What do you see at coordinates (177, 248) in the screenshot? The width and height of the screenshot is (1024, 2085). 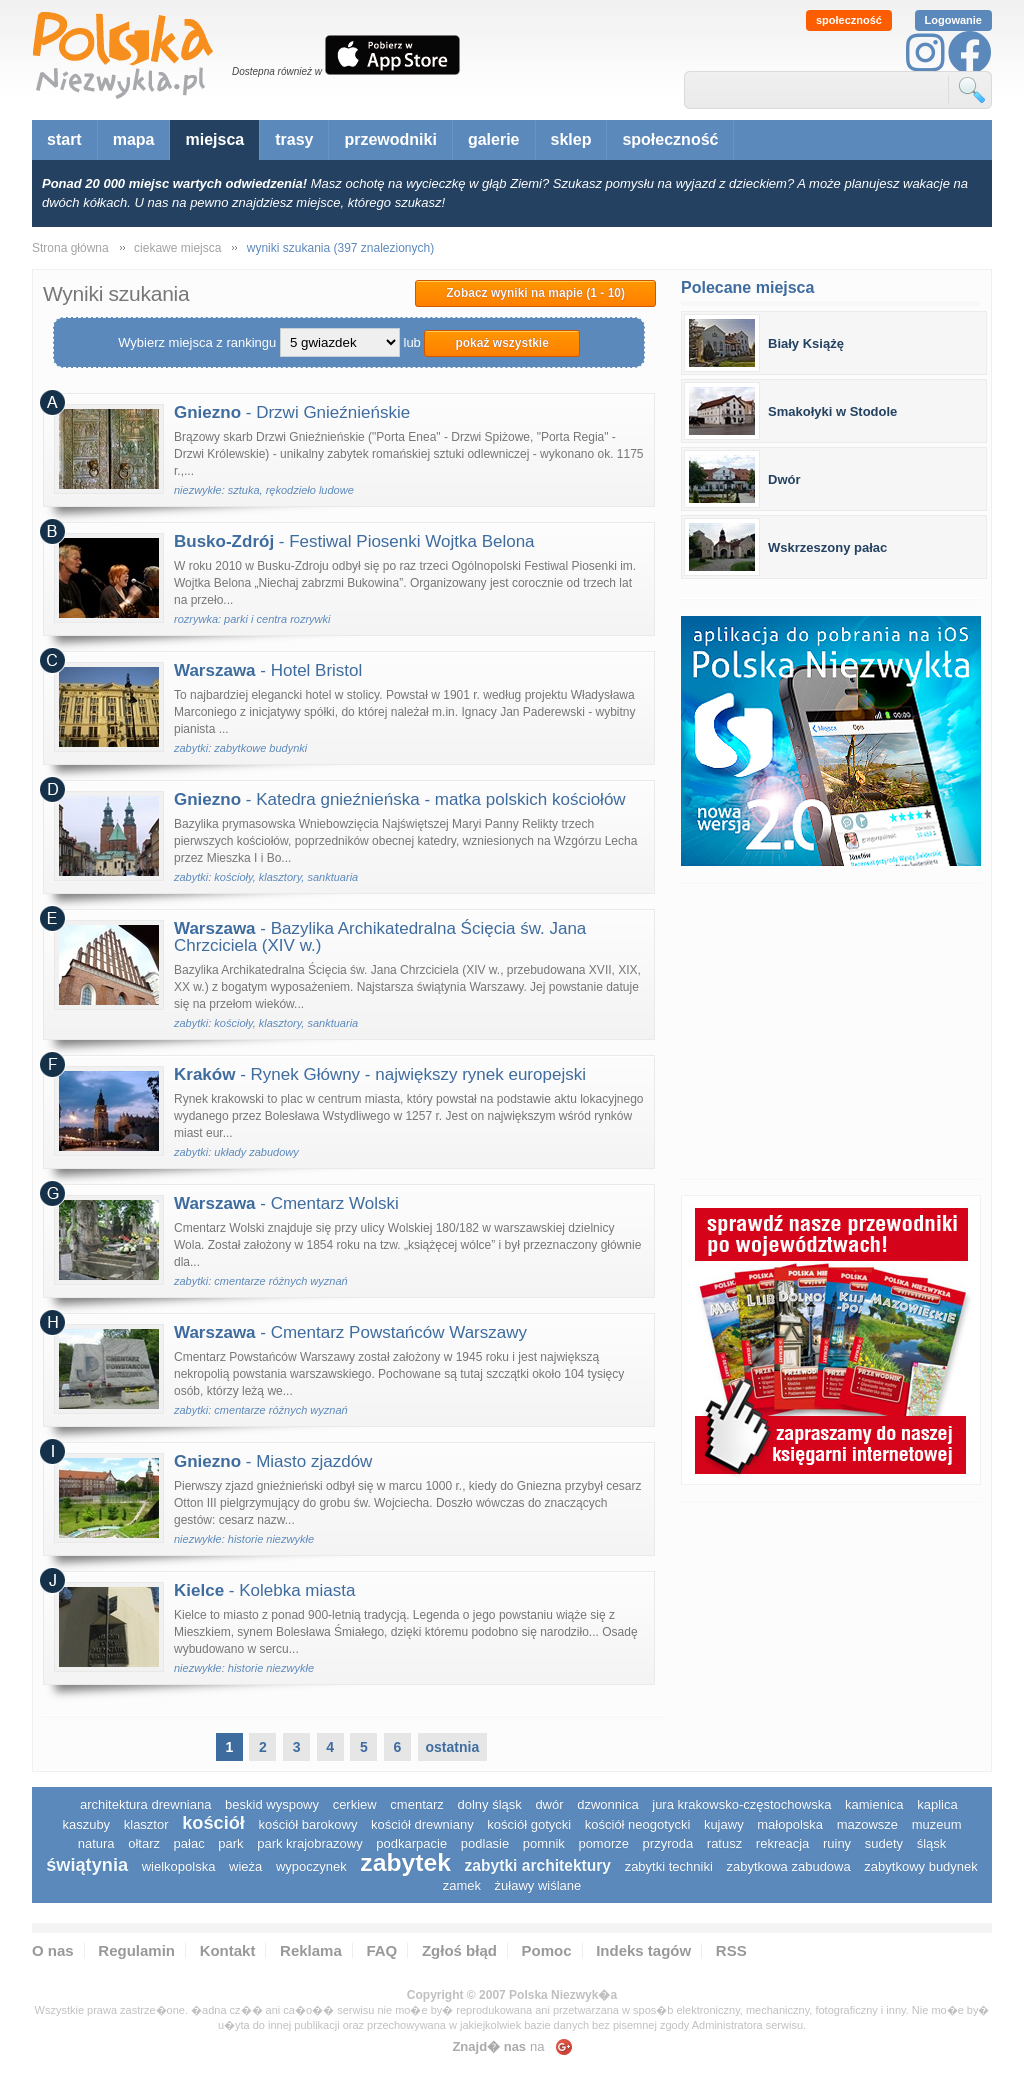 I see `ciekawe miejsca` at bounding box center [177, 248].